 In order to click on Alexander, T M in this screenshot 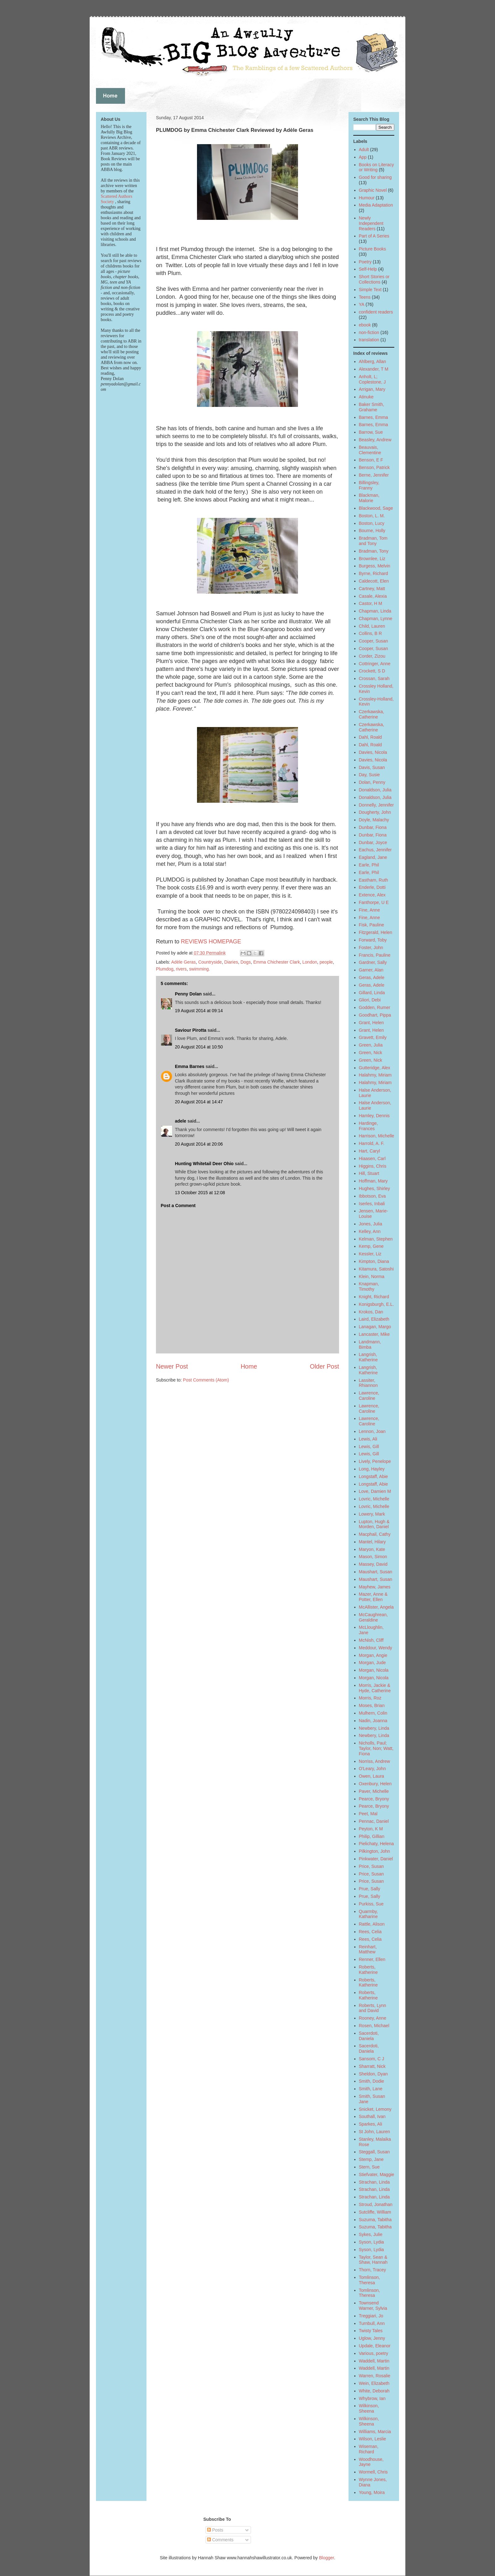, I will do `click(374, 369)`.